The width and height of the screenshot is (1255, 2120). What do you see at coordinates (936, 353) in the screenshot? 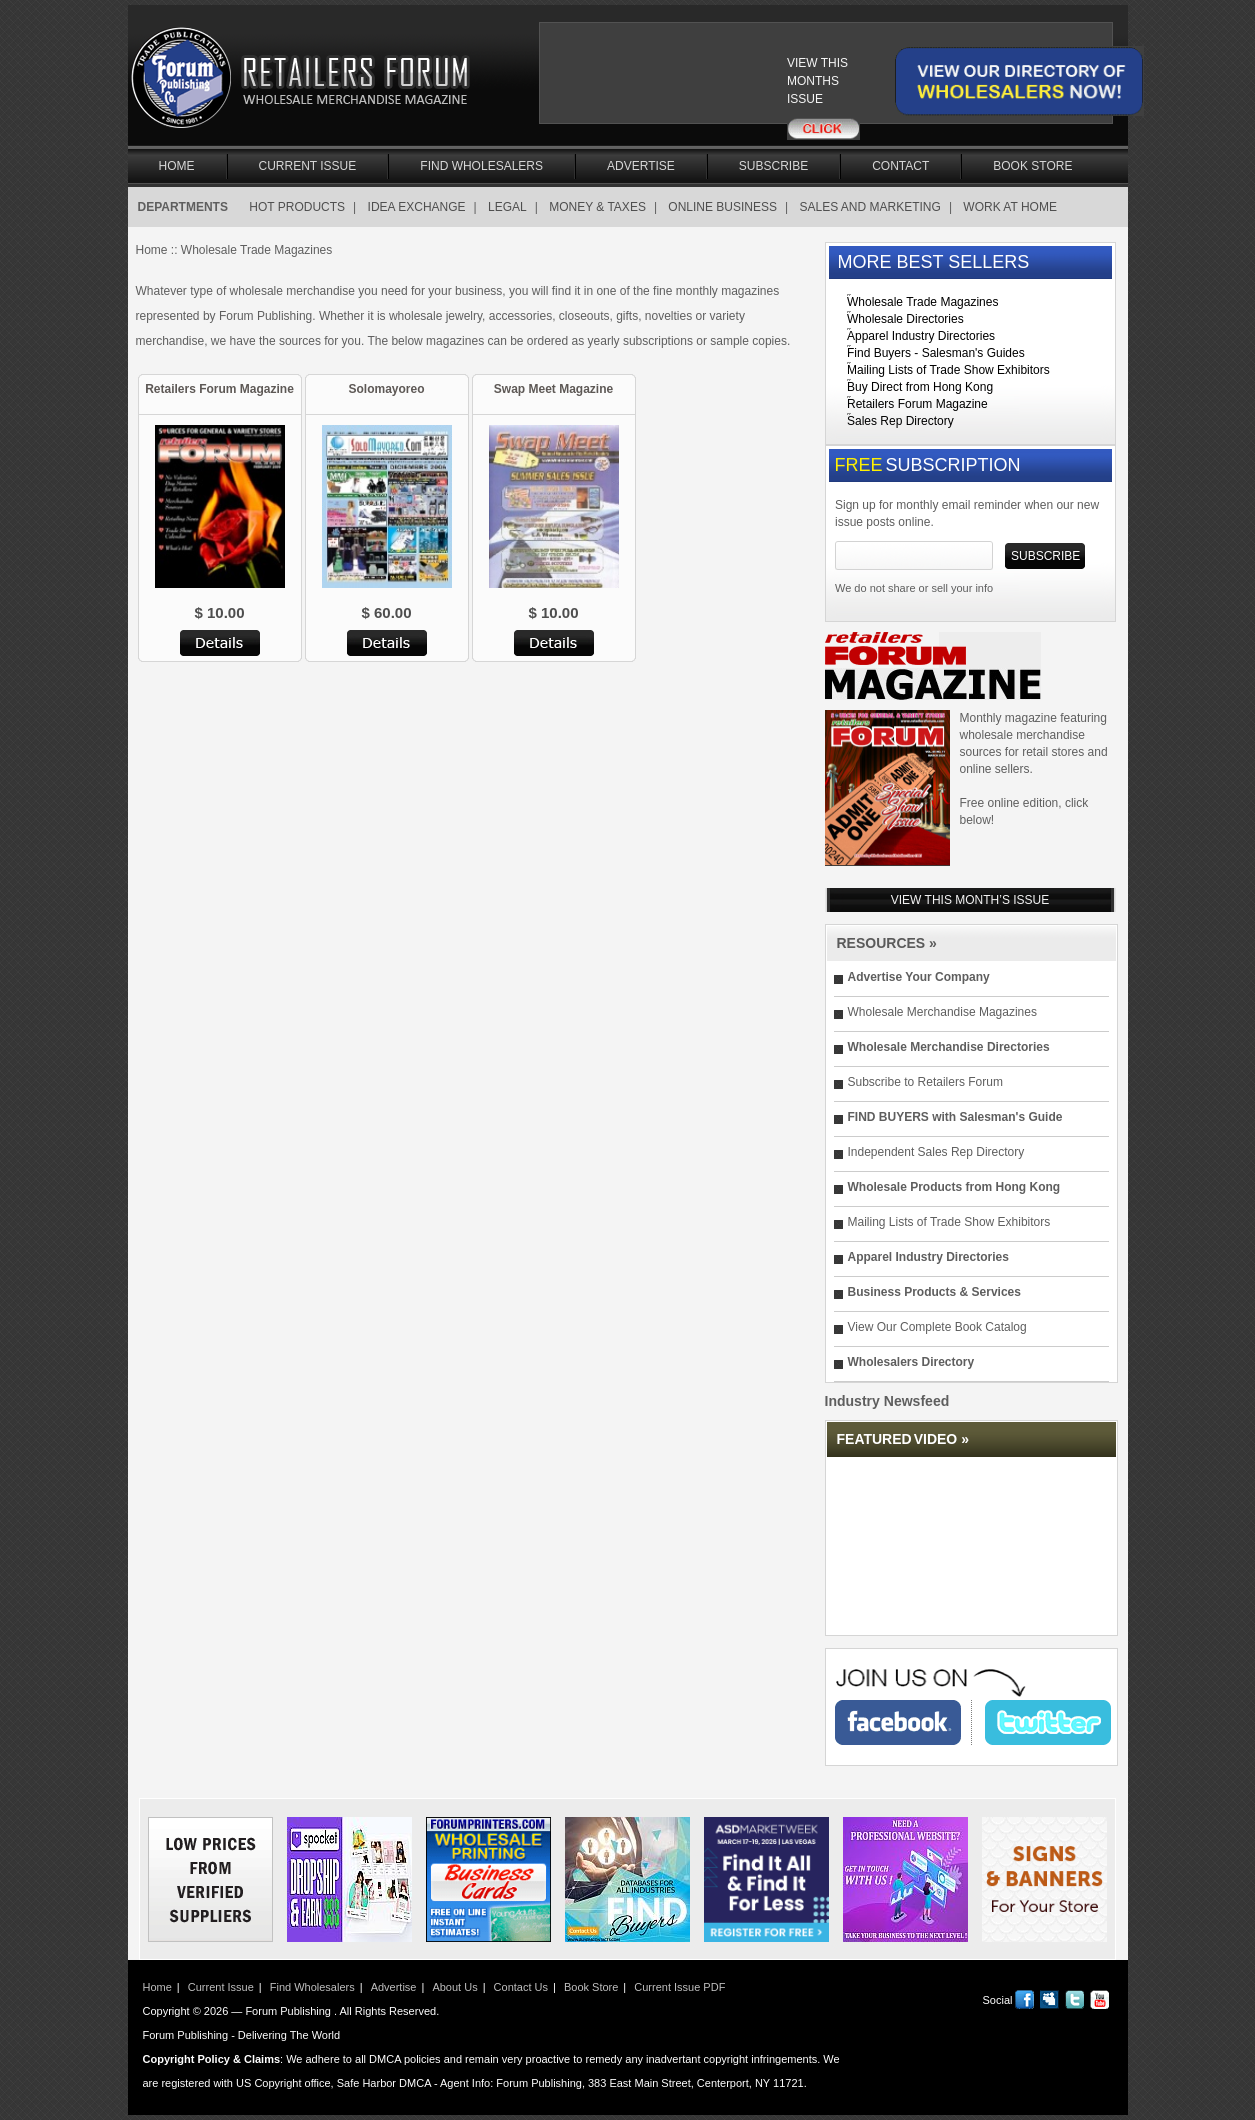
I see `Find Buyers - Salesman's Guides` at bounding box center [936, 353].